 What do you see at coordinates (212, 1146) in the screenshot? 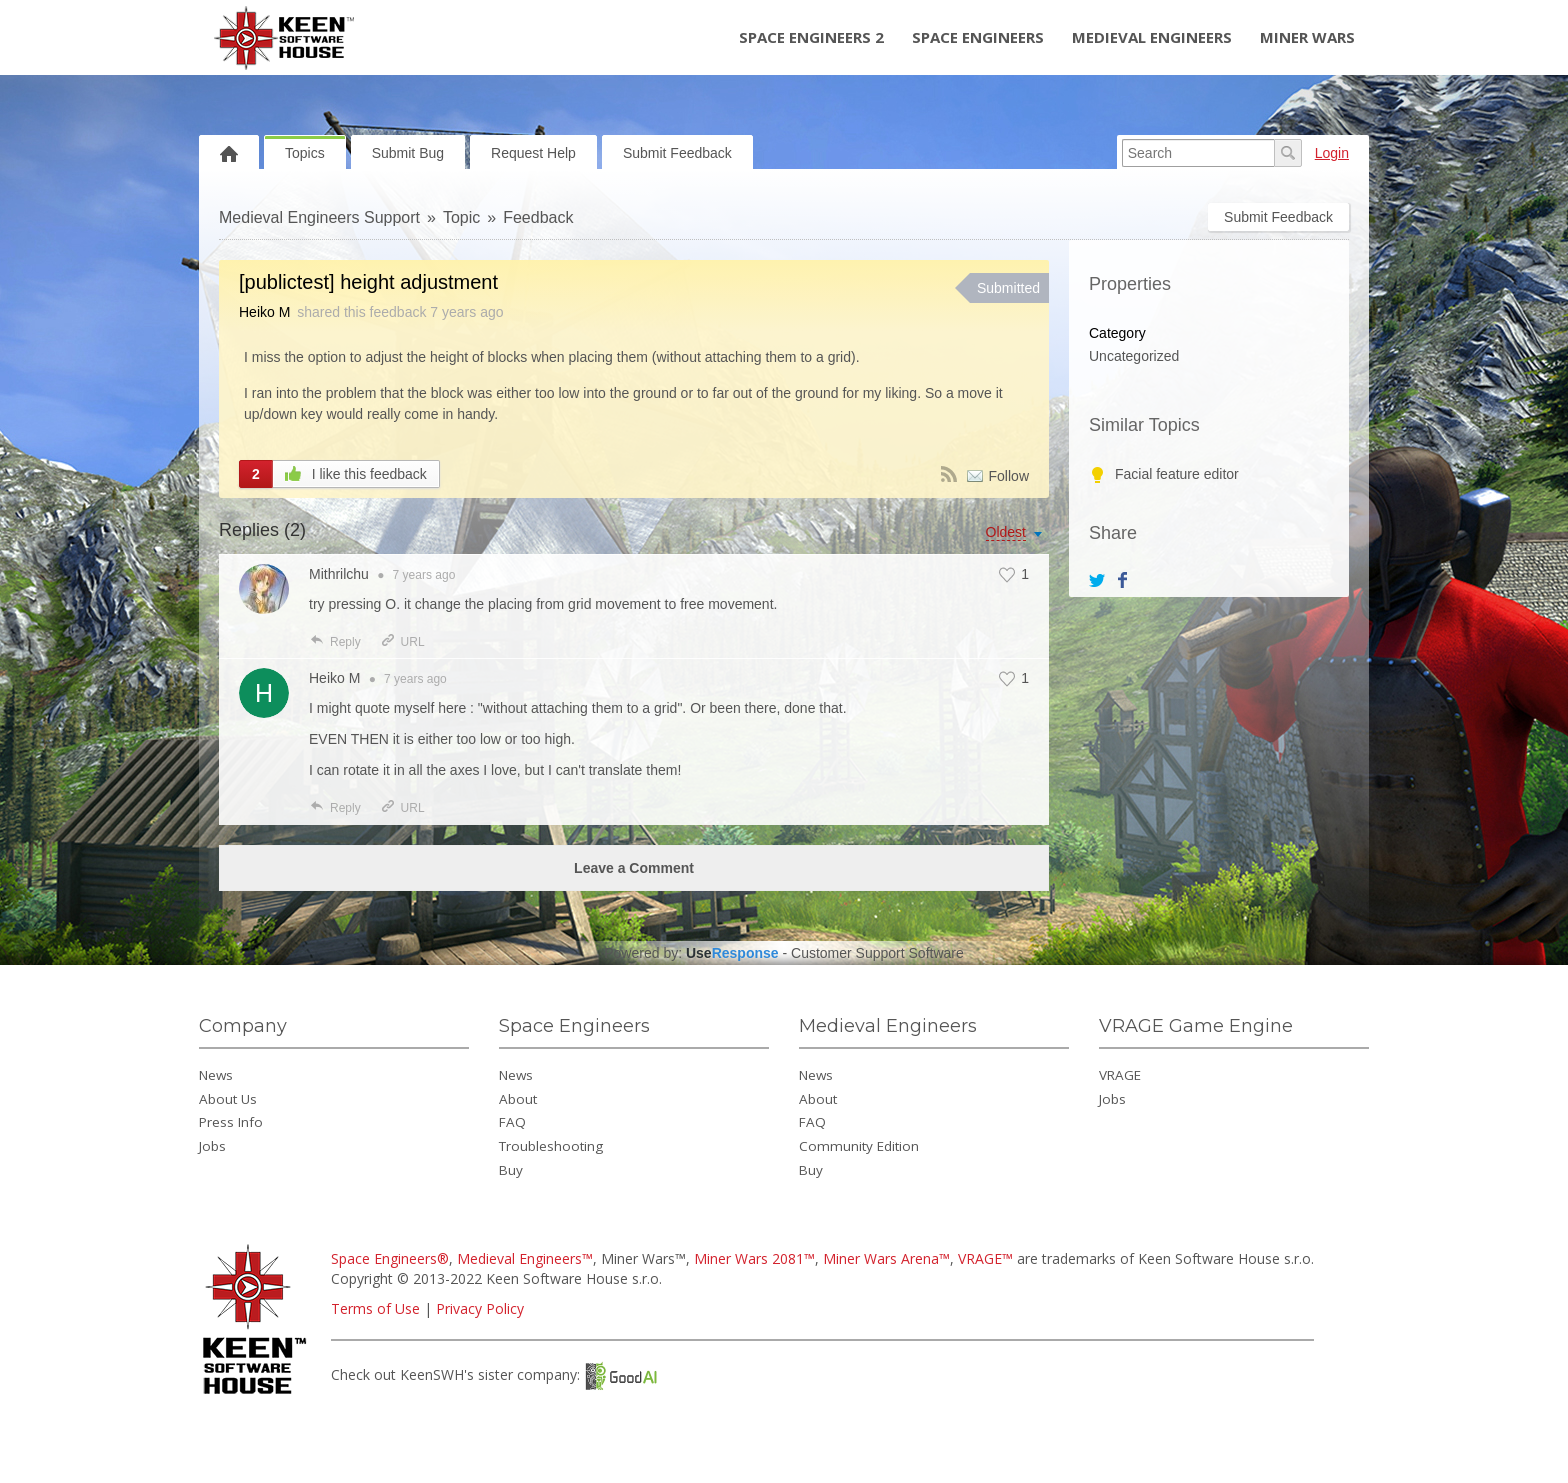
I see `Jobs` at bounding box center [212, 1146].